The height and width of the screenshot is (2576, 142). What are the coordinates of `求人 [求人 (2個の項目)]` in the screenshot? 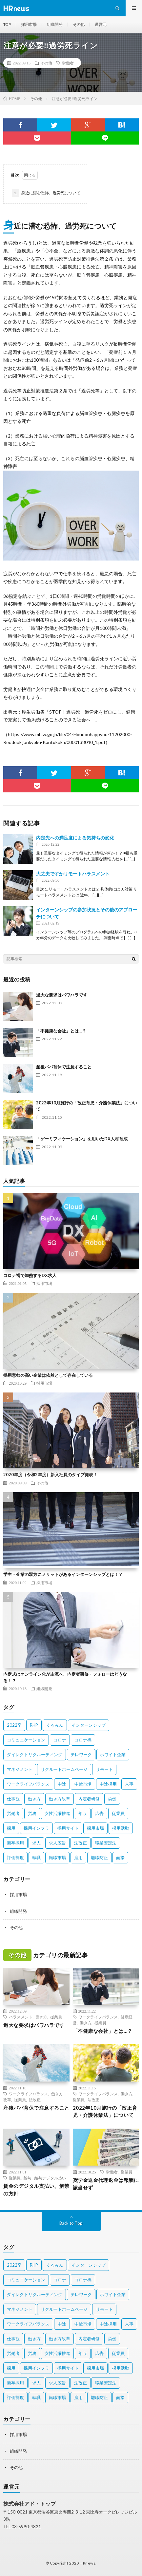 It's located at (36, 1842).